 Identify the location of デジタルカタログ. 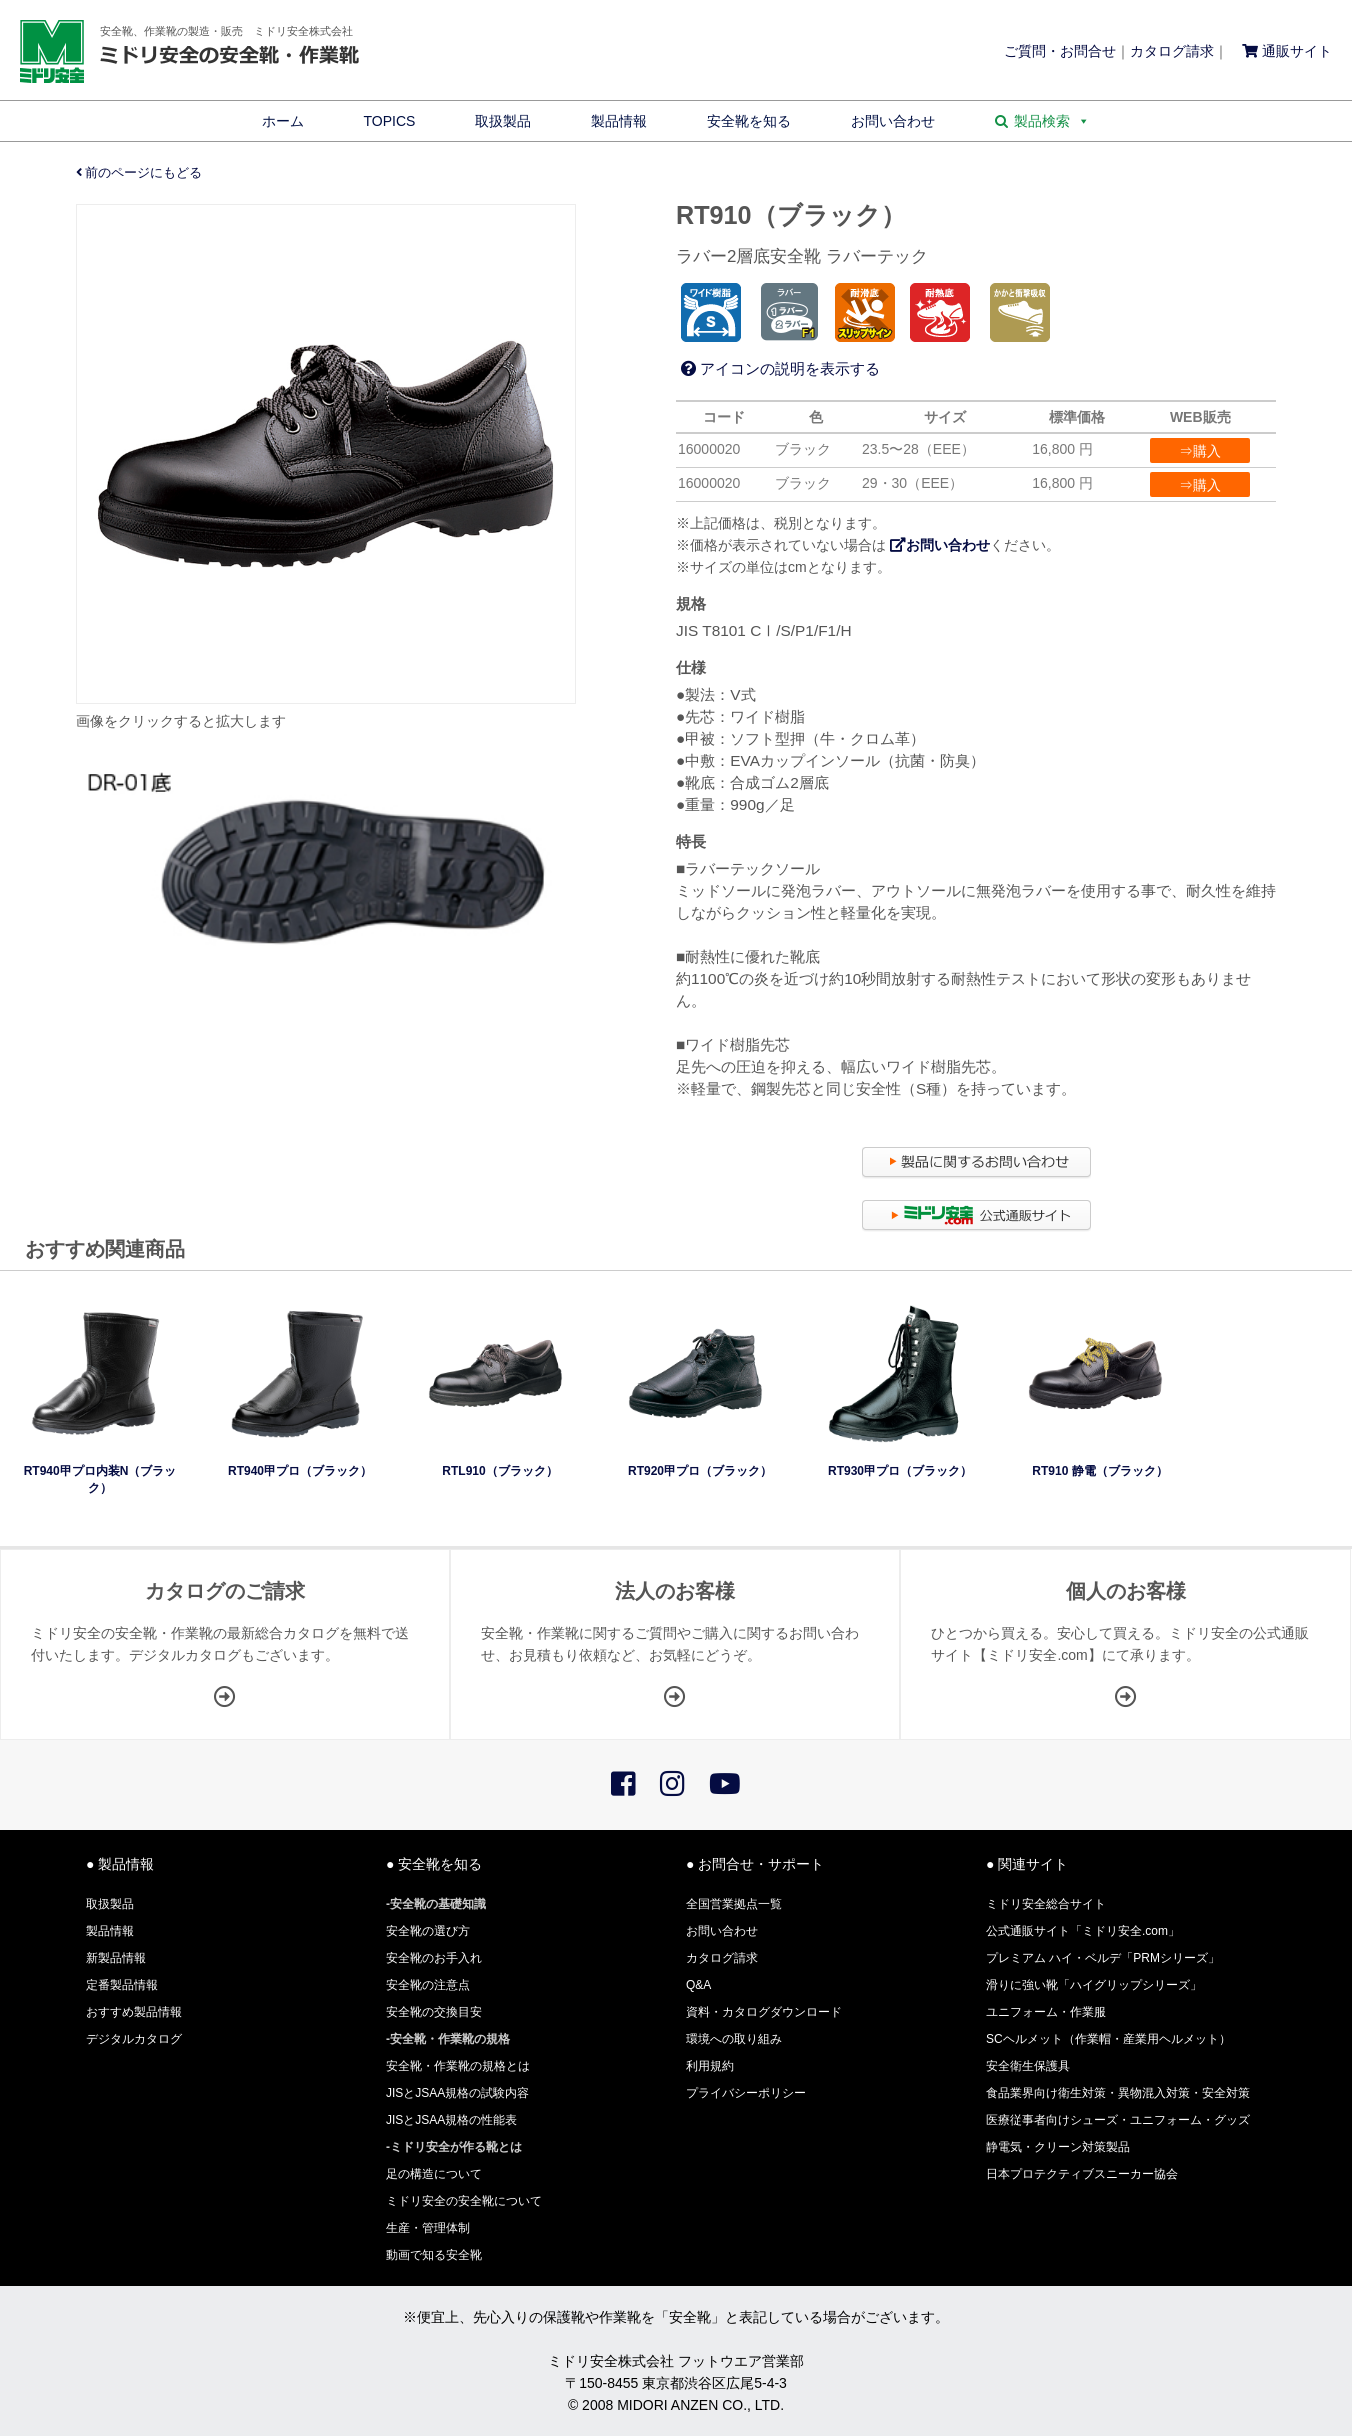
(134, 2039).